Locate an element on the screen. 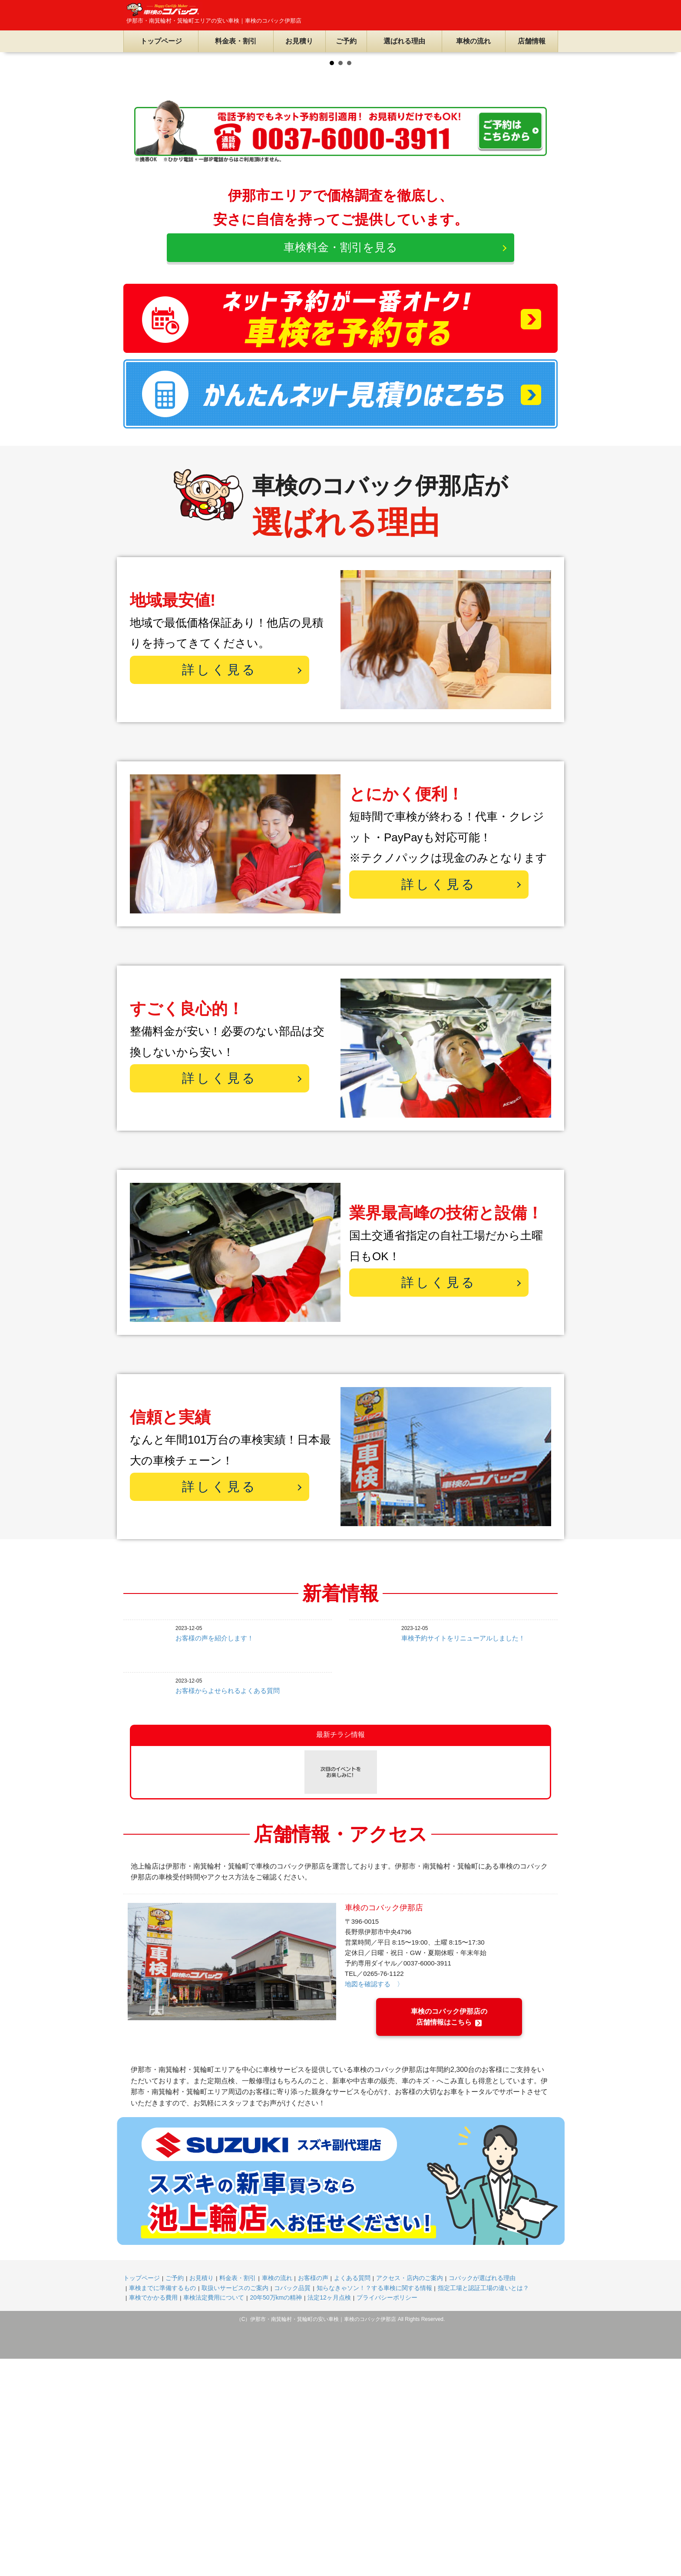 The image size is (681, 2576). 店舗情報 is located at coordinates (531, 41).